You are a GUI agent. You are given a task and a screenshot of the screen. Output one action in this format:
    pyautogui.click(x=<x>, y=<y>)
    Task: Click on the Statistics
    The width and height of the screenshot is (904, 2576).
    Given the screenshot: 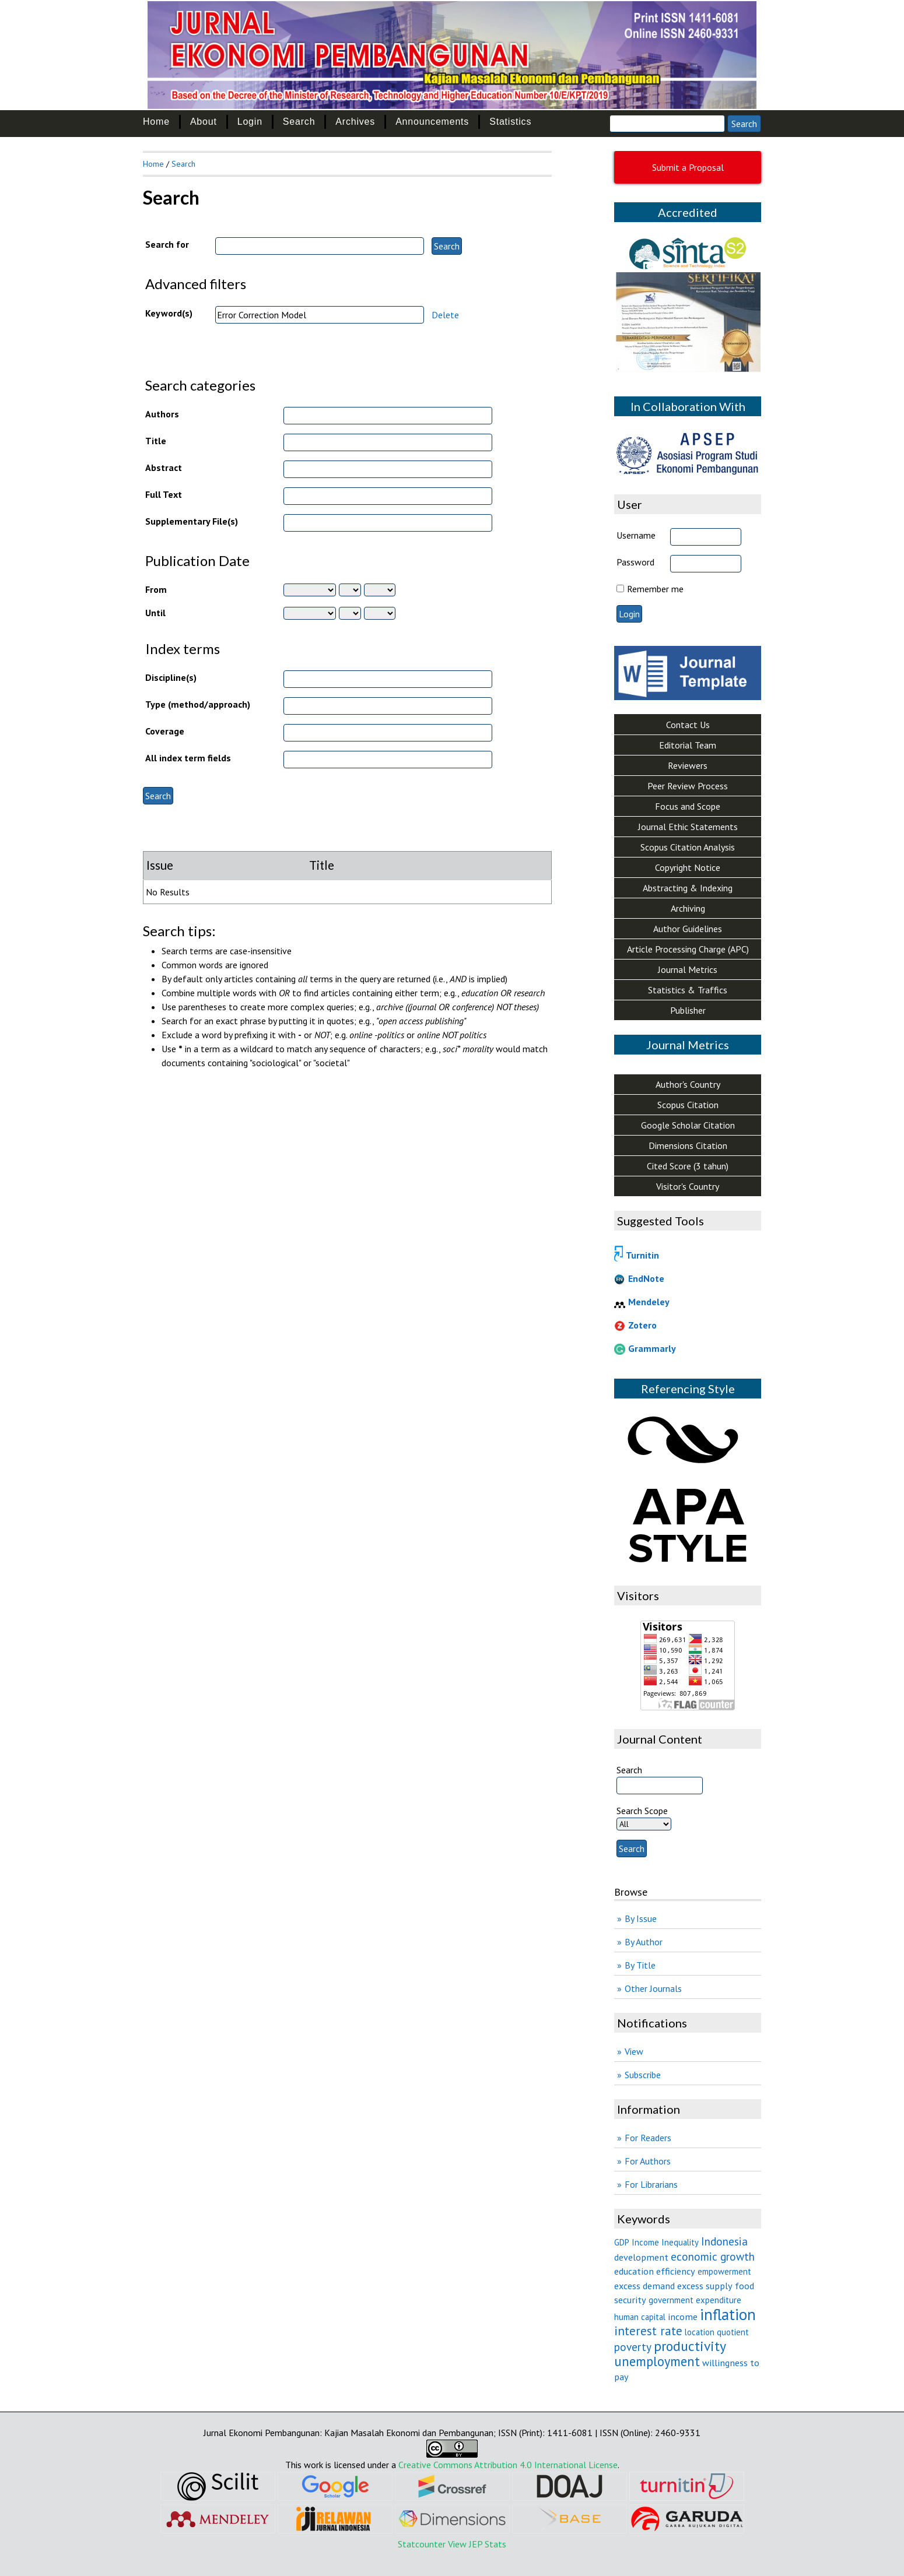 What is the action you would take?
    pyautogui.click(x=510, y=121)
    